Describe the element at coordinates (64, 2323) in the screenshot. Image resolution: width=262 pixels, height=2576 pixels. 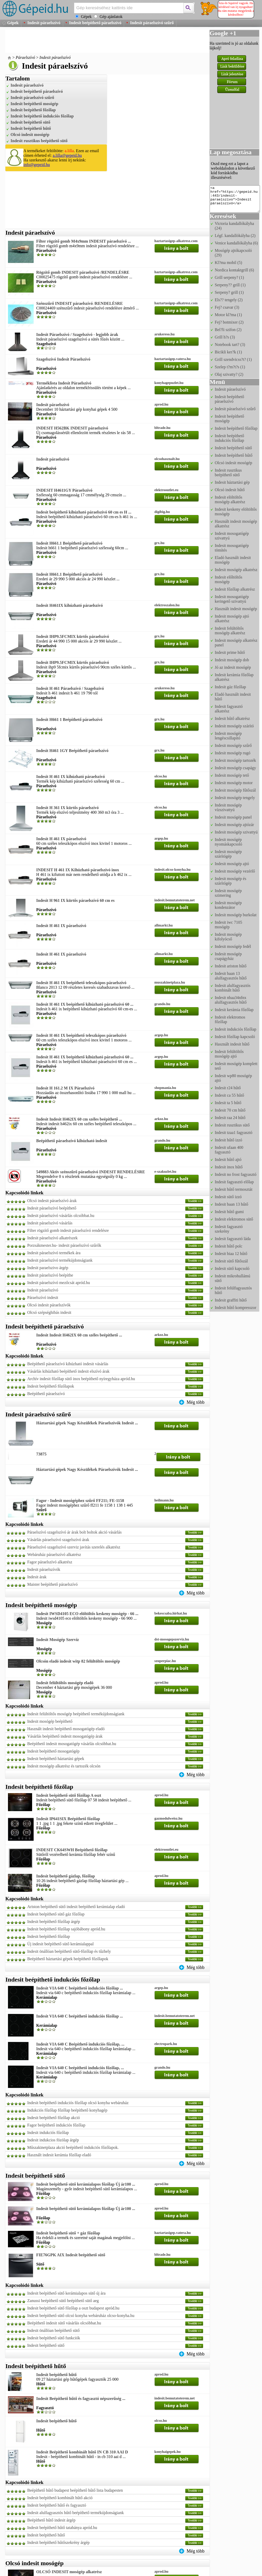
I see `Beépíthető indesit sütő vásárlás olcsóbbat.hu` at that location.